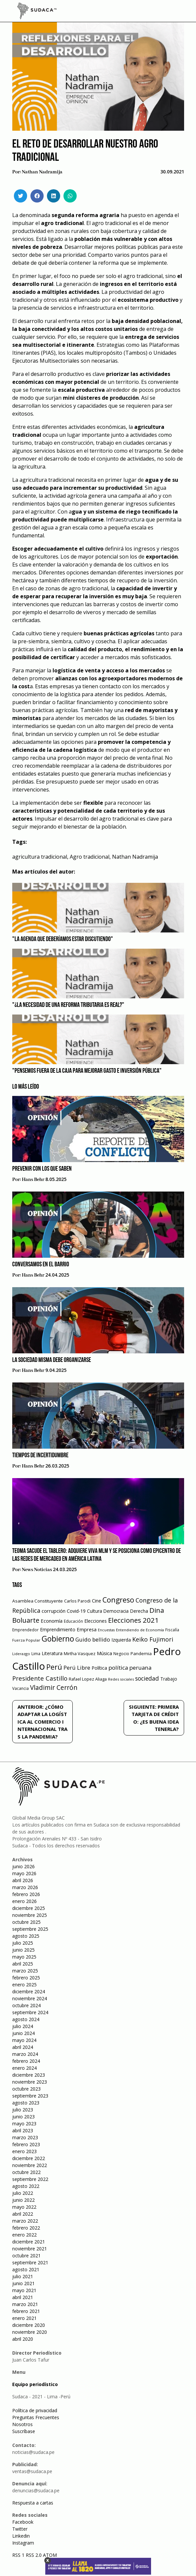 This screenshot has width=196, height=2576. Describe the element at coordinates (22, 2047) in the screenshot. I see `abril 2024` at that location.